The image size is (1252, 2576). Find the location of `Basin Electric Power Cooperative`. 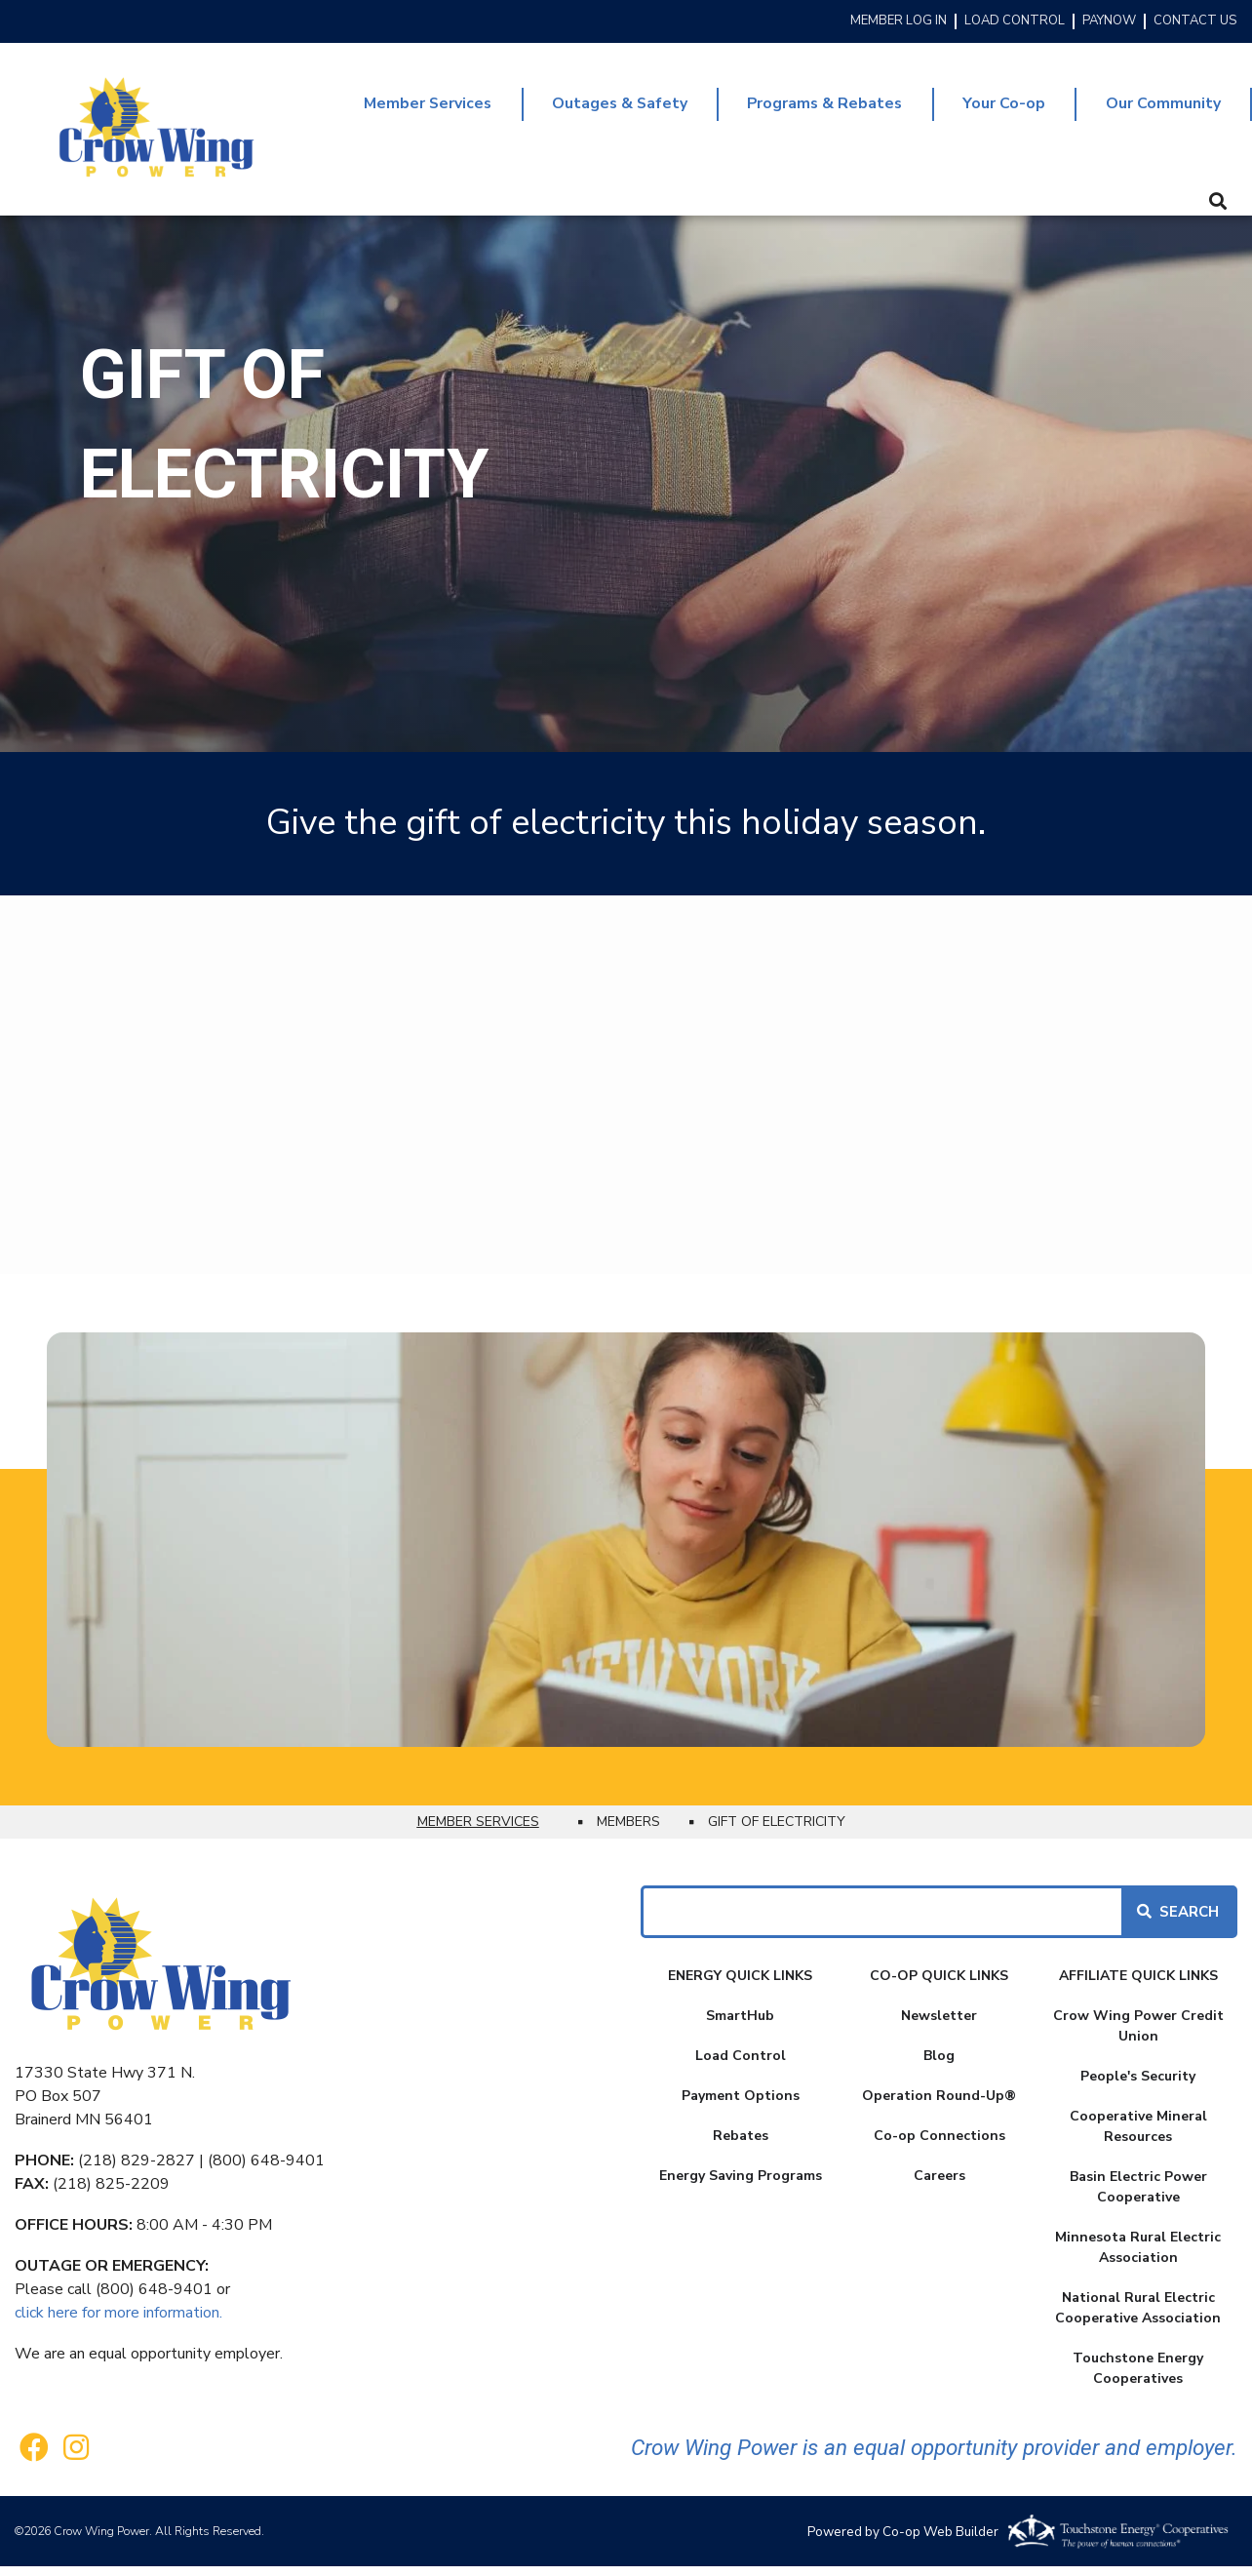

Basin Electric Power Cooperative is located at coordinates (1138, 2196).